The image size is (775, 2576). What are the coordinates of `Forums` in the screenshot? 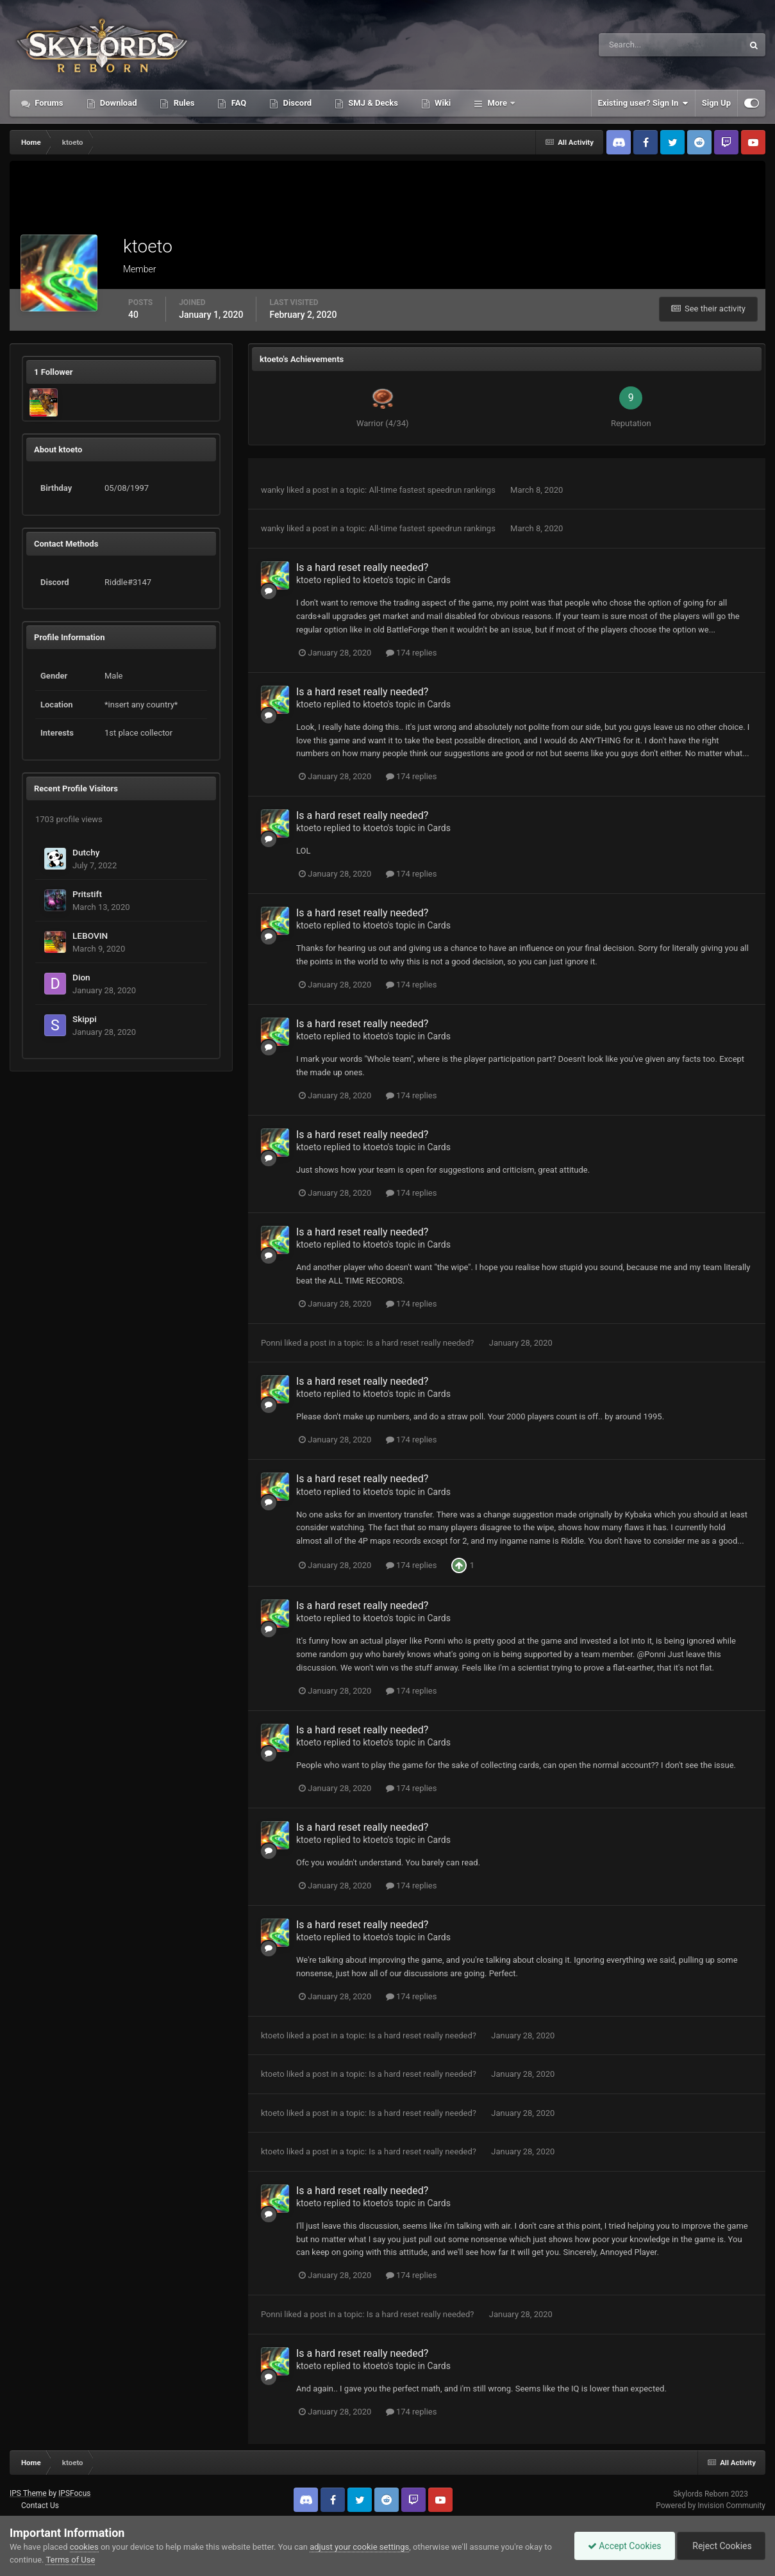 It's located at (48, 103).